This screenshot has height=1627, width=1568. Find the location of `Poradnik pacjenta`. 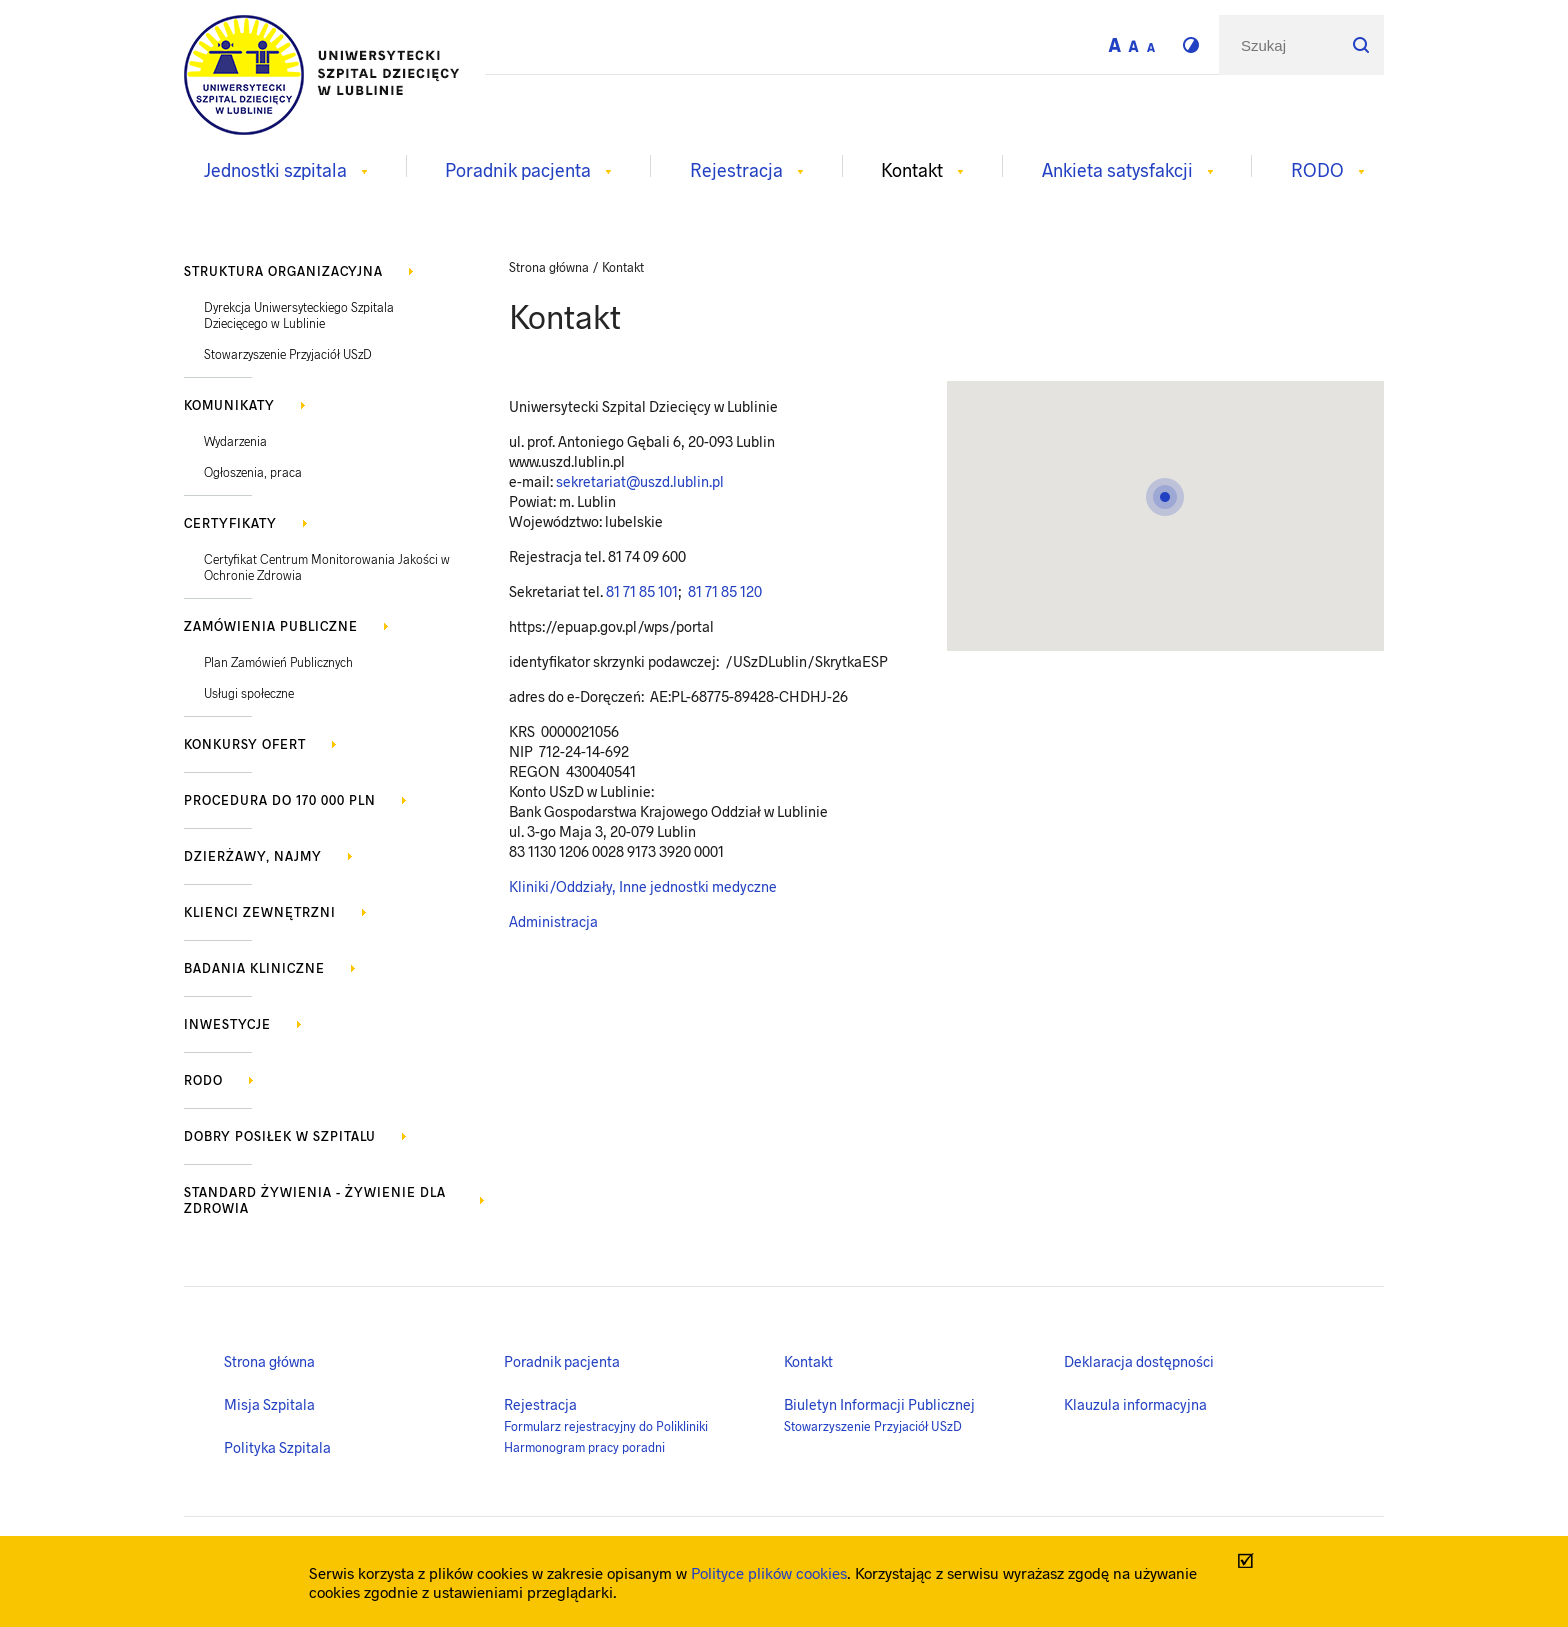

Poradnik pacjenta is located at coordinates (562, 1361).